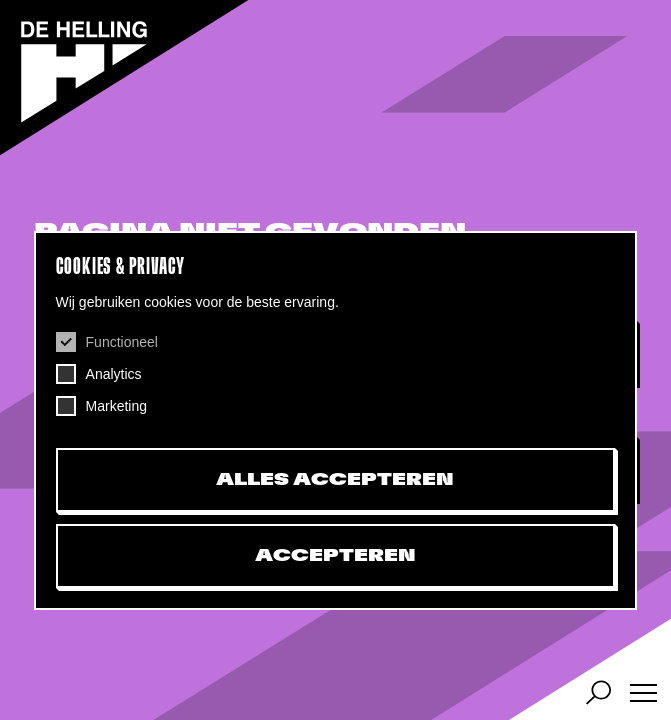 The image size is (671, 720). What do you see at coordinates (116, 406) in the screenshot?
I see `Marketing` at bounding box center [116, 406].